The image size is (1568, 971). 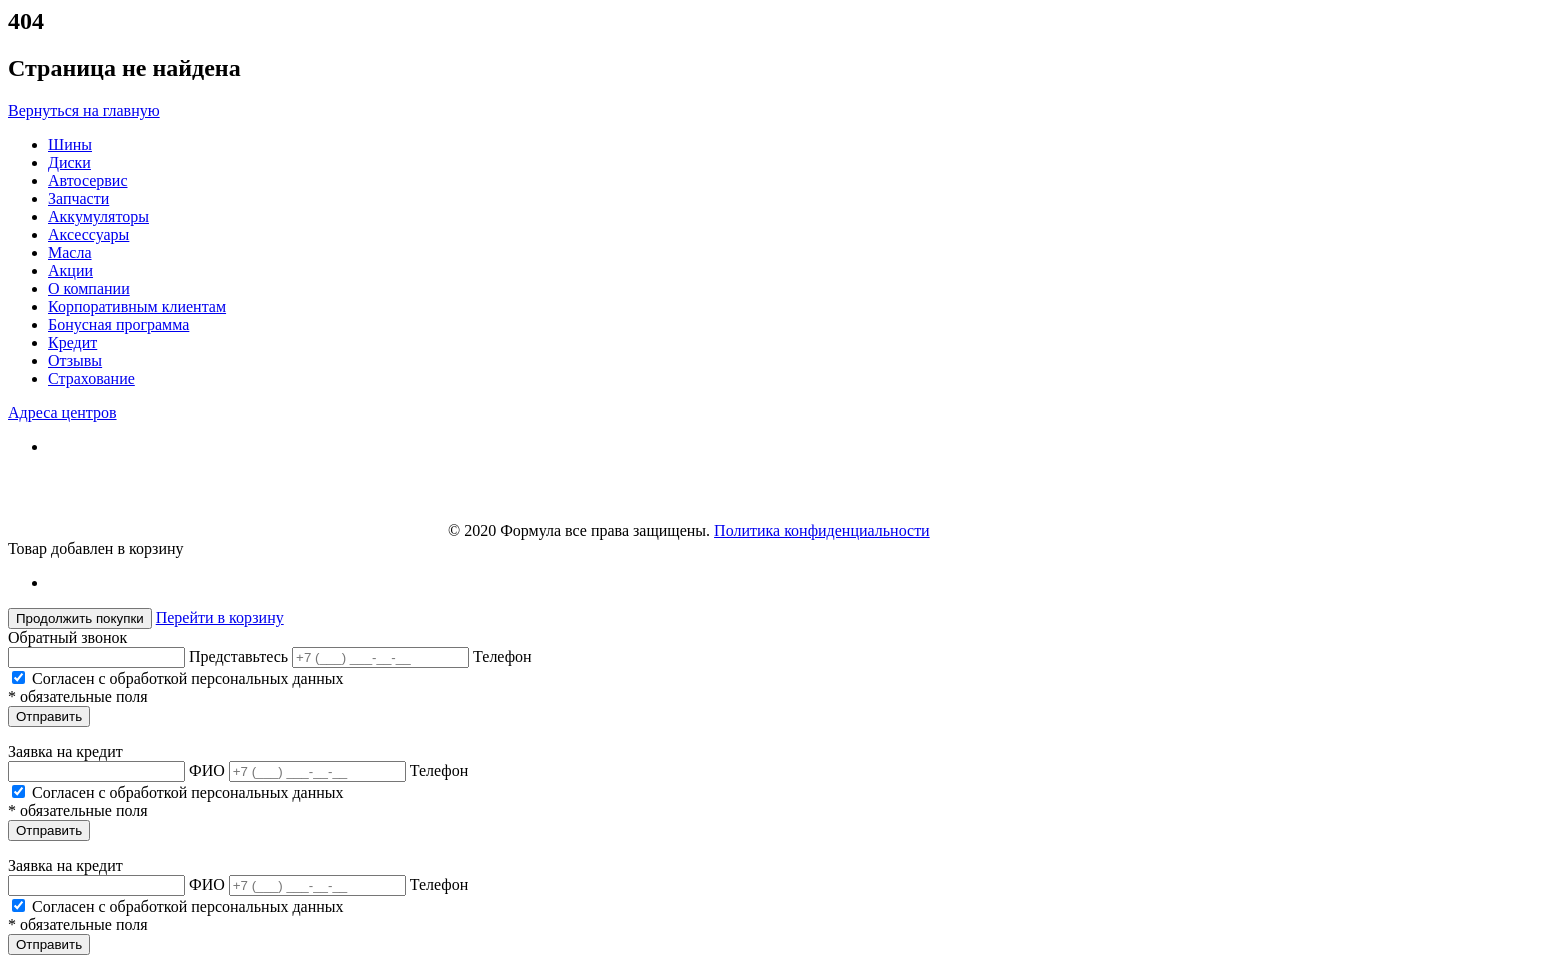 What do you see at coordinates (220, 617) in the screenshot?
I see `Перейти в корзину` at bounding box center [220, 617].